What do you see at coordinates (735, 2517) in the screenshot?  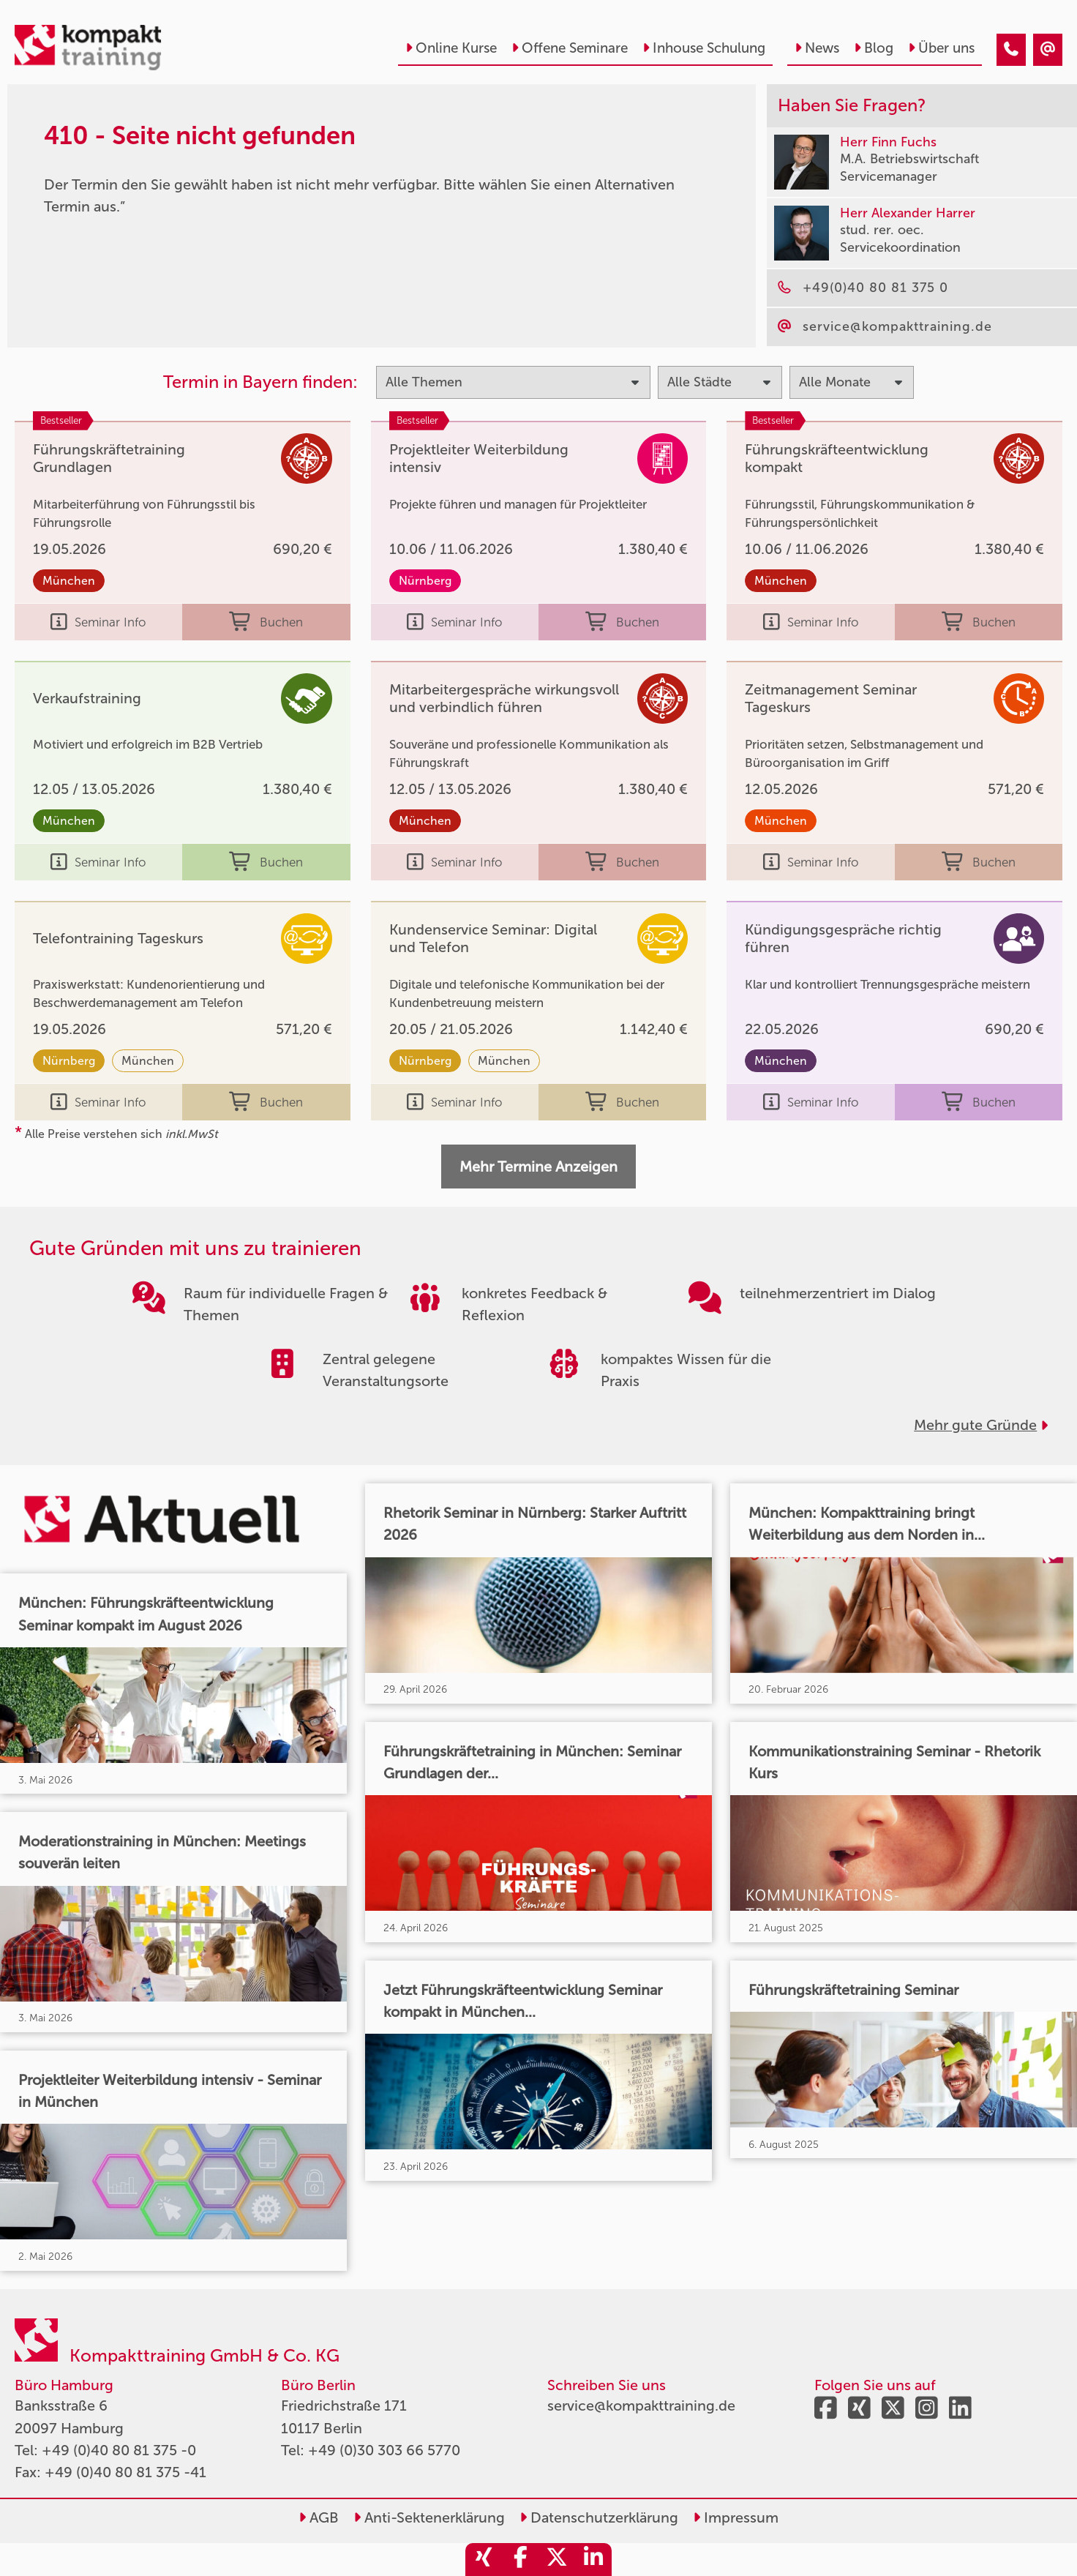 I see `Impressum` at bounding box center [735, 2517].